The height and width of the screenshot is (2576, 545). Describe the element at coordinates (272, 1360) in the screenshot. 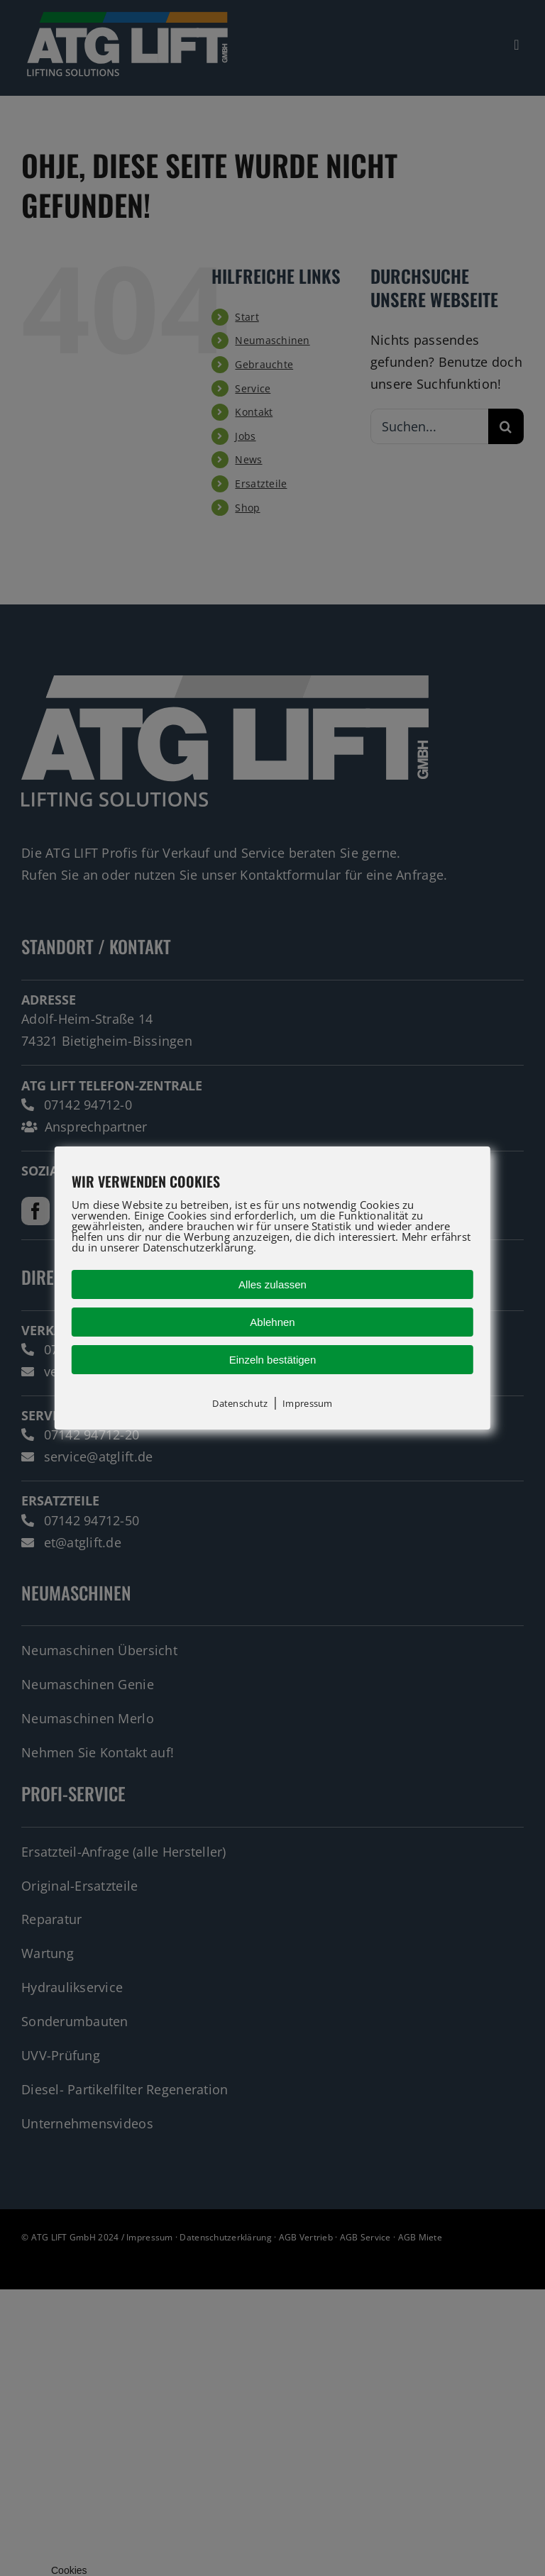

I see `Einzeln bestätigen` at that location.